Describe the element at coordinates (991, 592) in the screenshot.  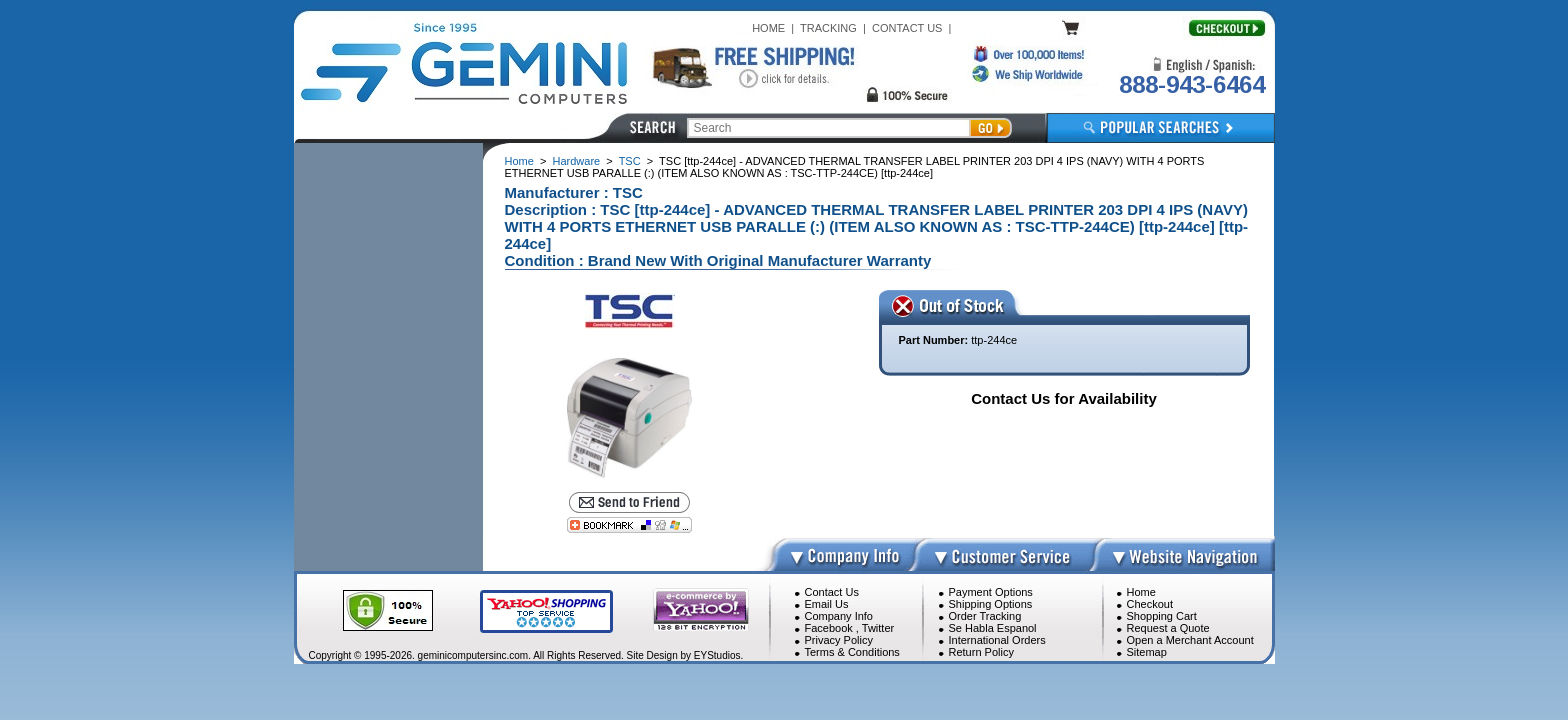
I see `Payment Options` at that location.